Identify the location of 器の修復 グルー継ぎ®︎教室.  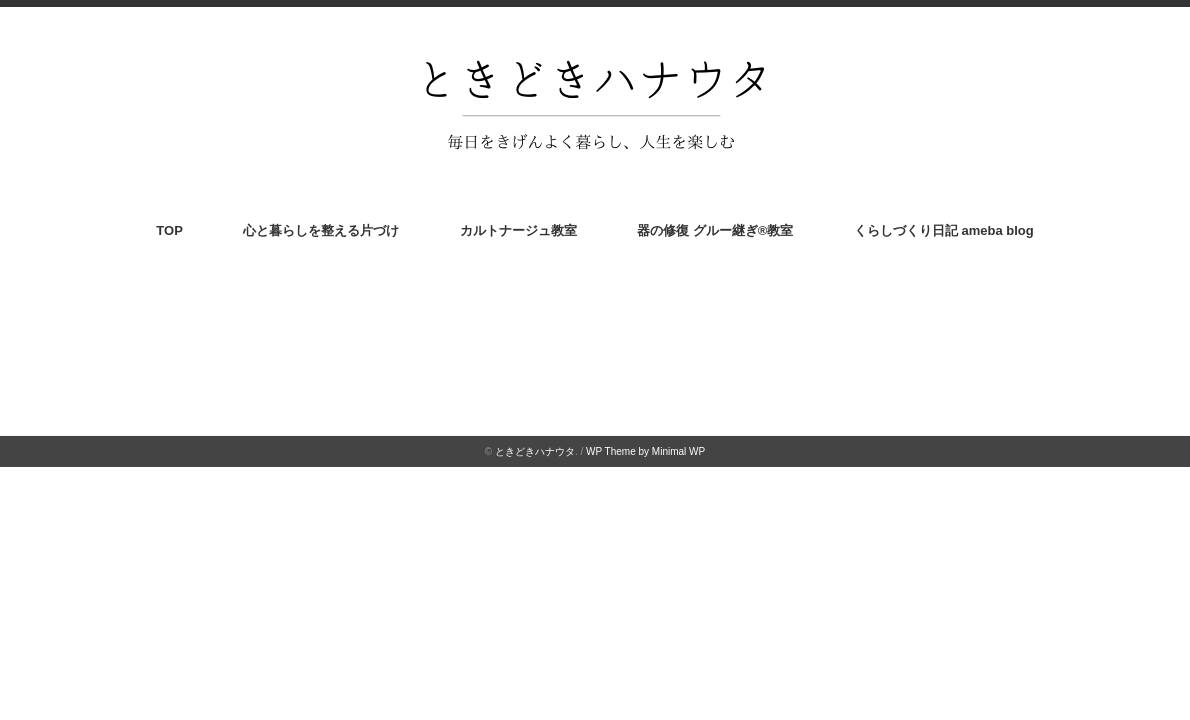
(715, 230).